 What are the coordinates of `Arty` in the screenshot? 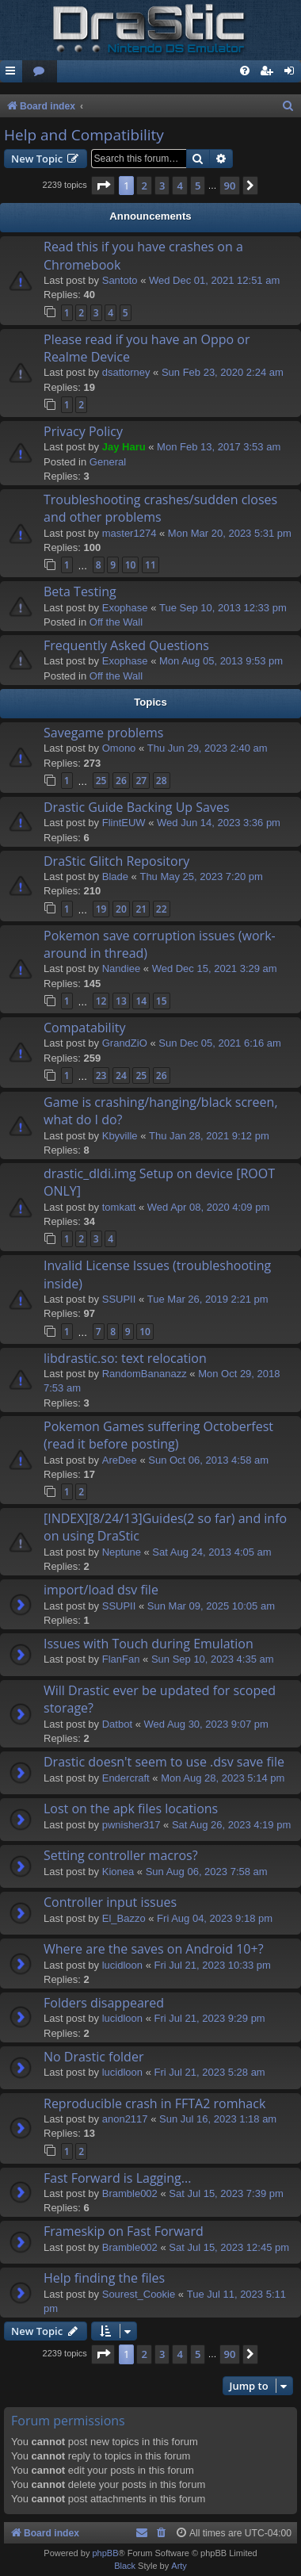 It's located at (179, 2565).